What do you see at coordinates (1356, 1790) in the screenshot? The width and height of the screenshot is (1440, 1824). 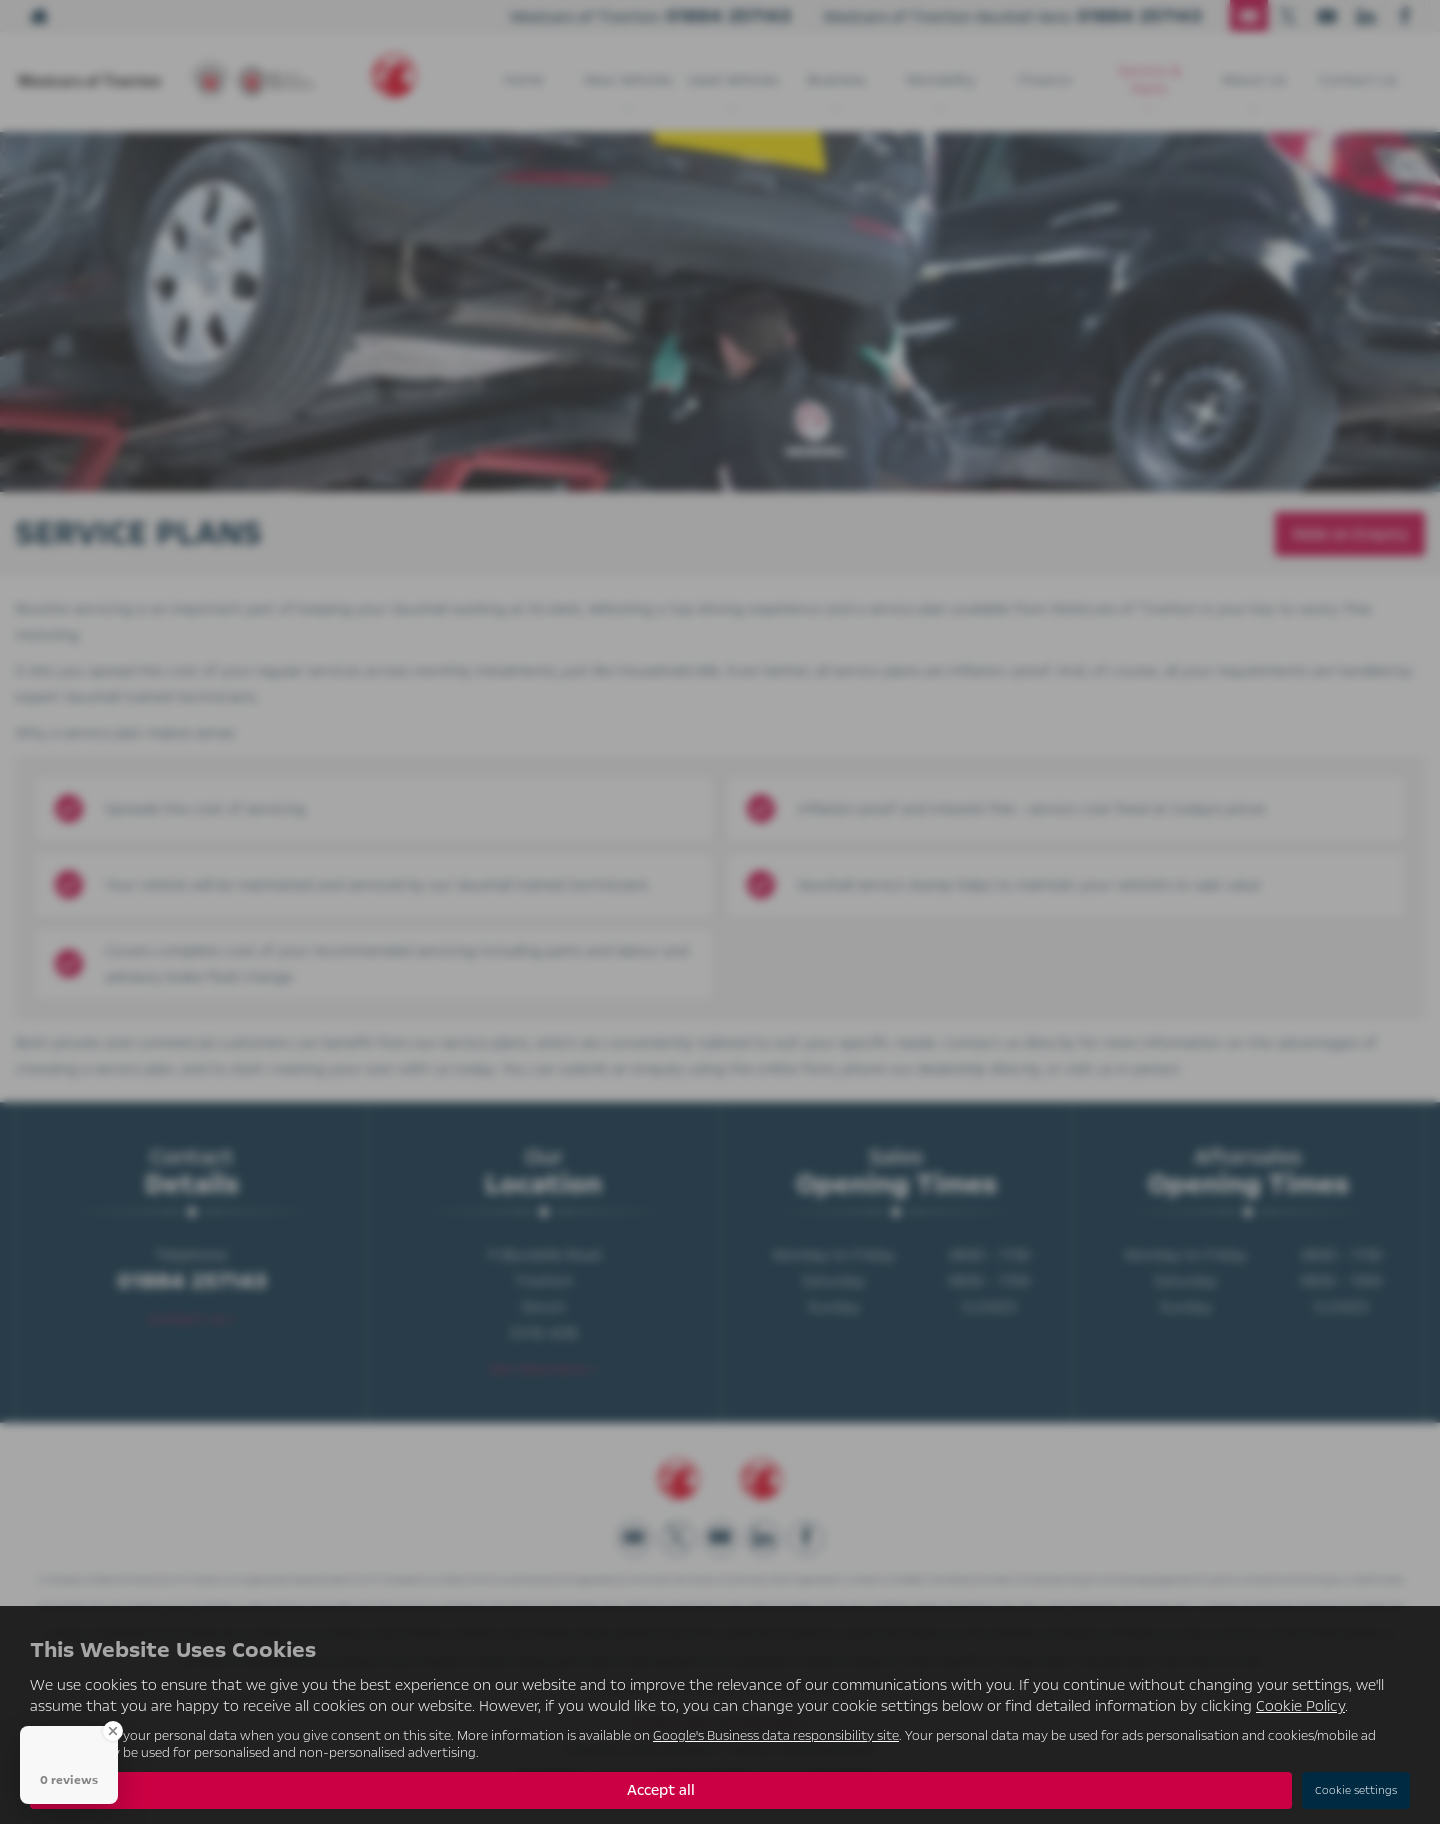 I see `Cookie settings` at bounding box center [1356, 1790].